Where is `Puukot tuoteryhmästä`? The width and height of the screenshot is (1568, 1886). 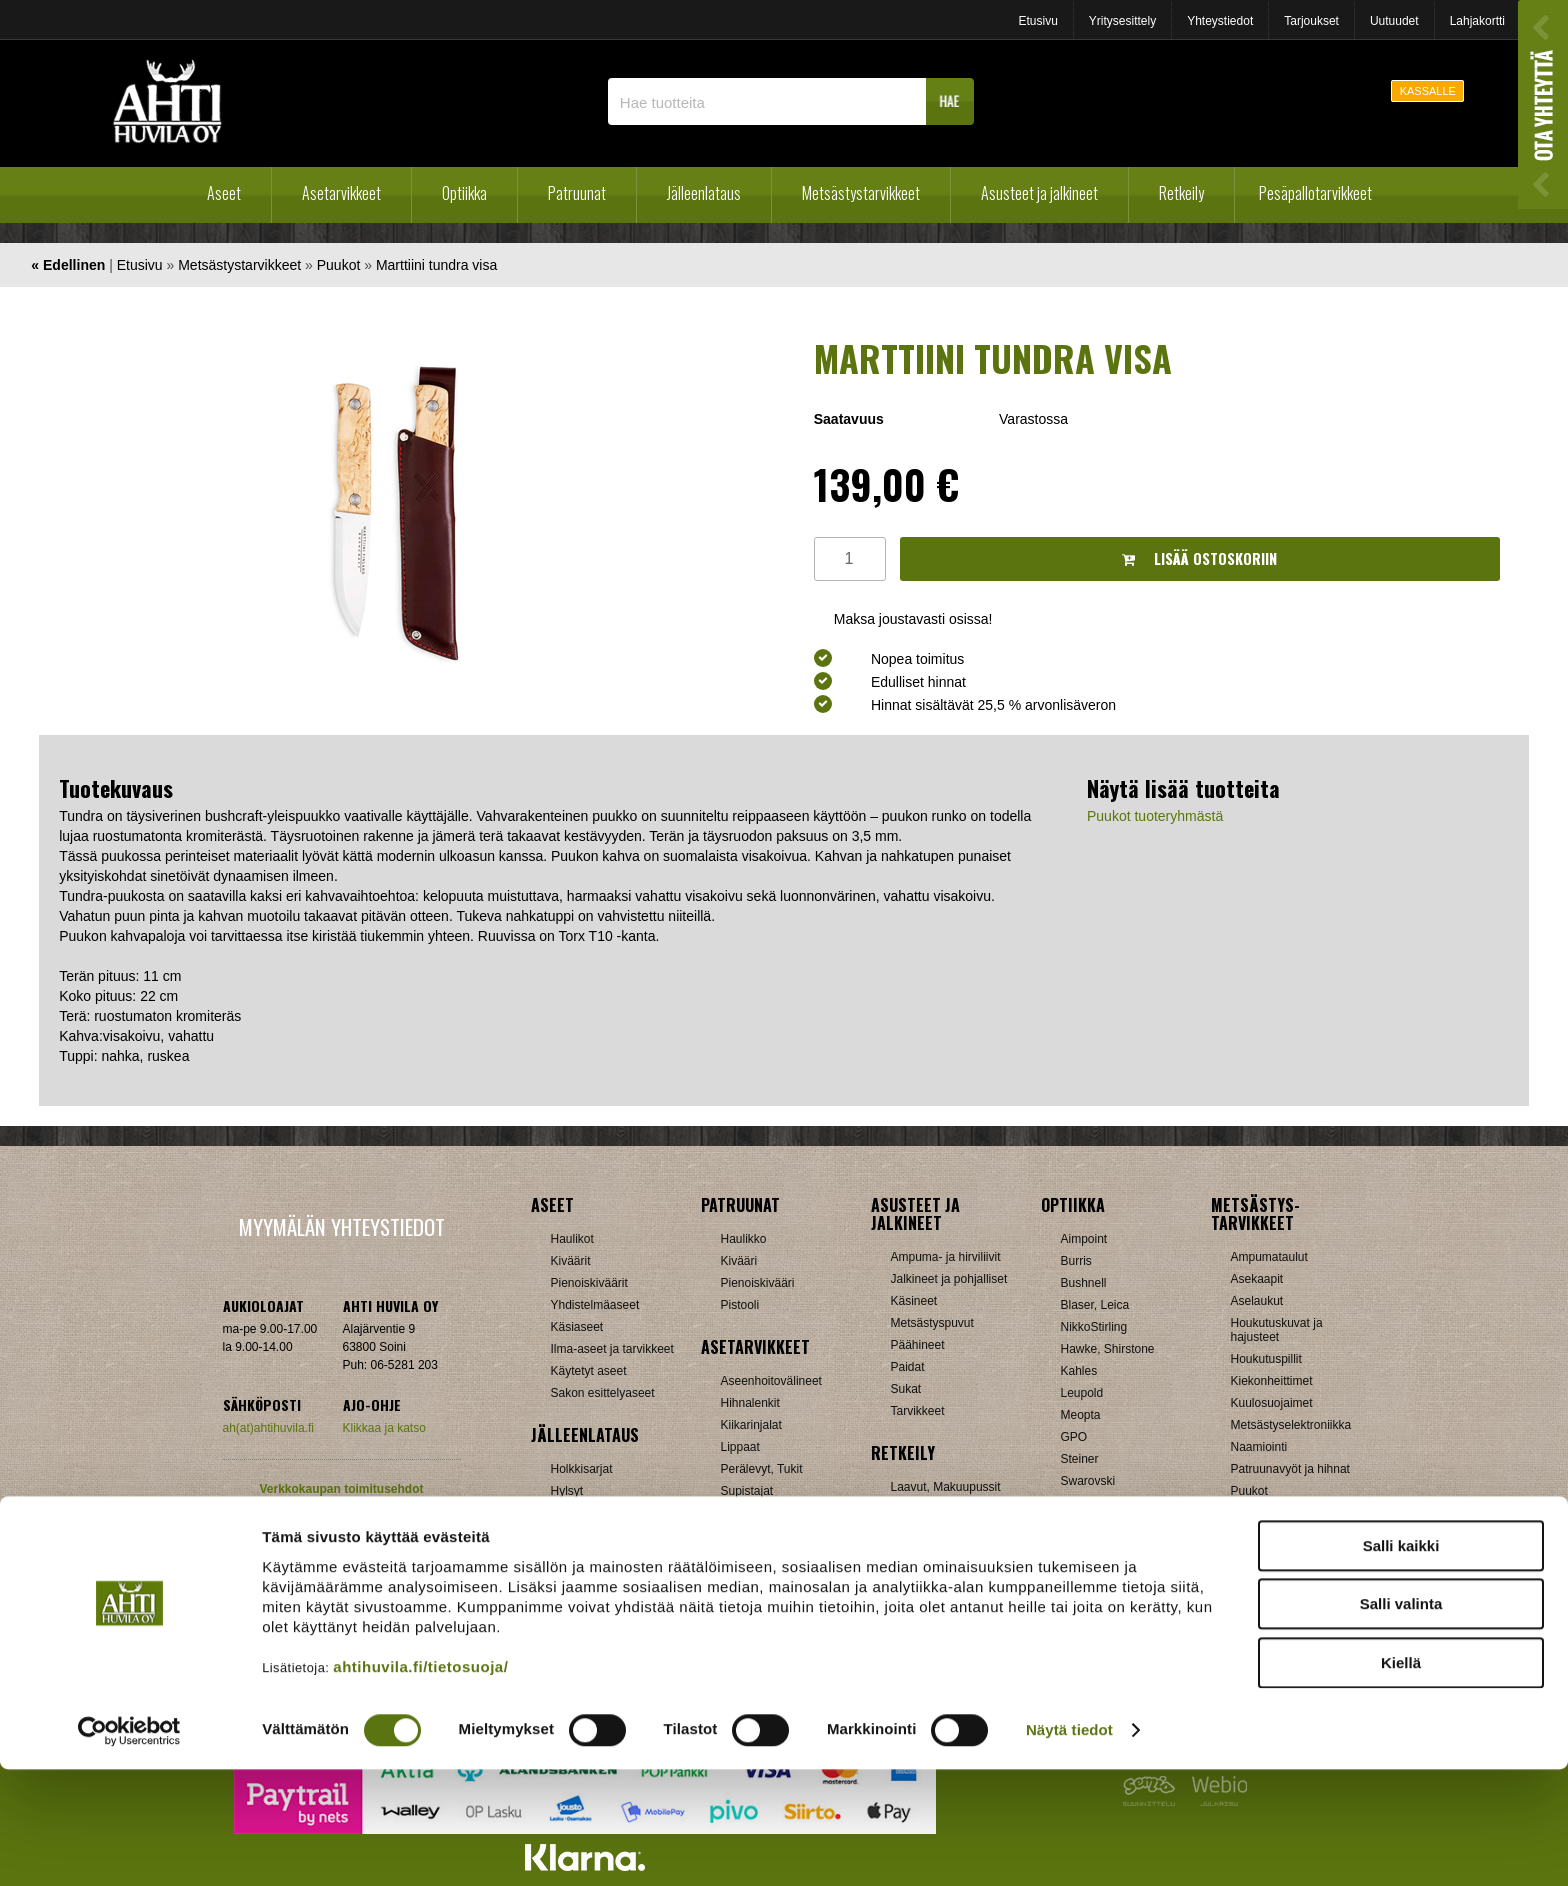
Puukot tuoteryhmästä is located at coordinates (1155, 816).